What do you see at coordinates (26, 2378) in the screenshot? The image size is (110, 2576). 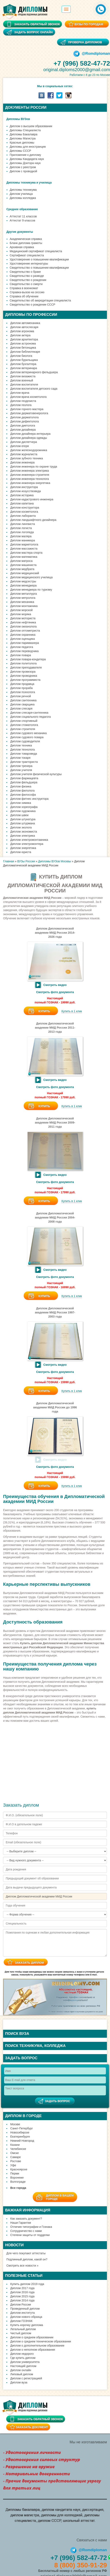 I see `Диплом с регистрацией` at bounding box center [26, 2378].